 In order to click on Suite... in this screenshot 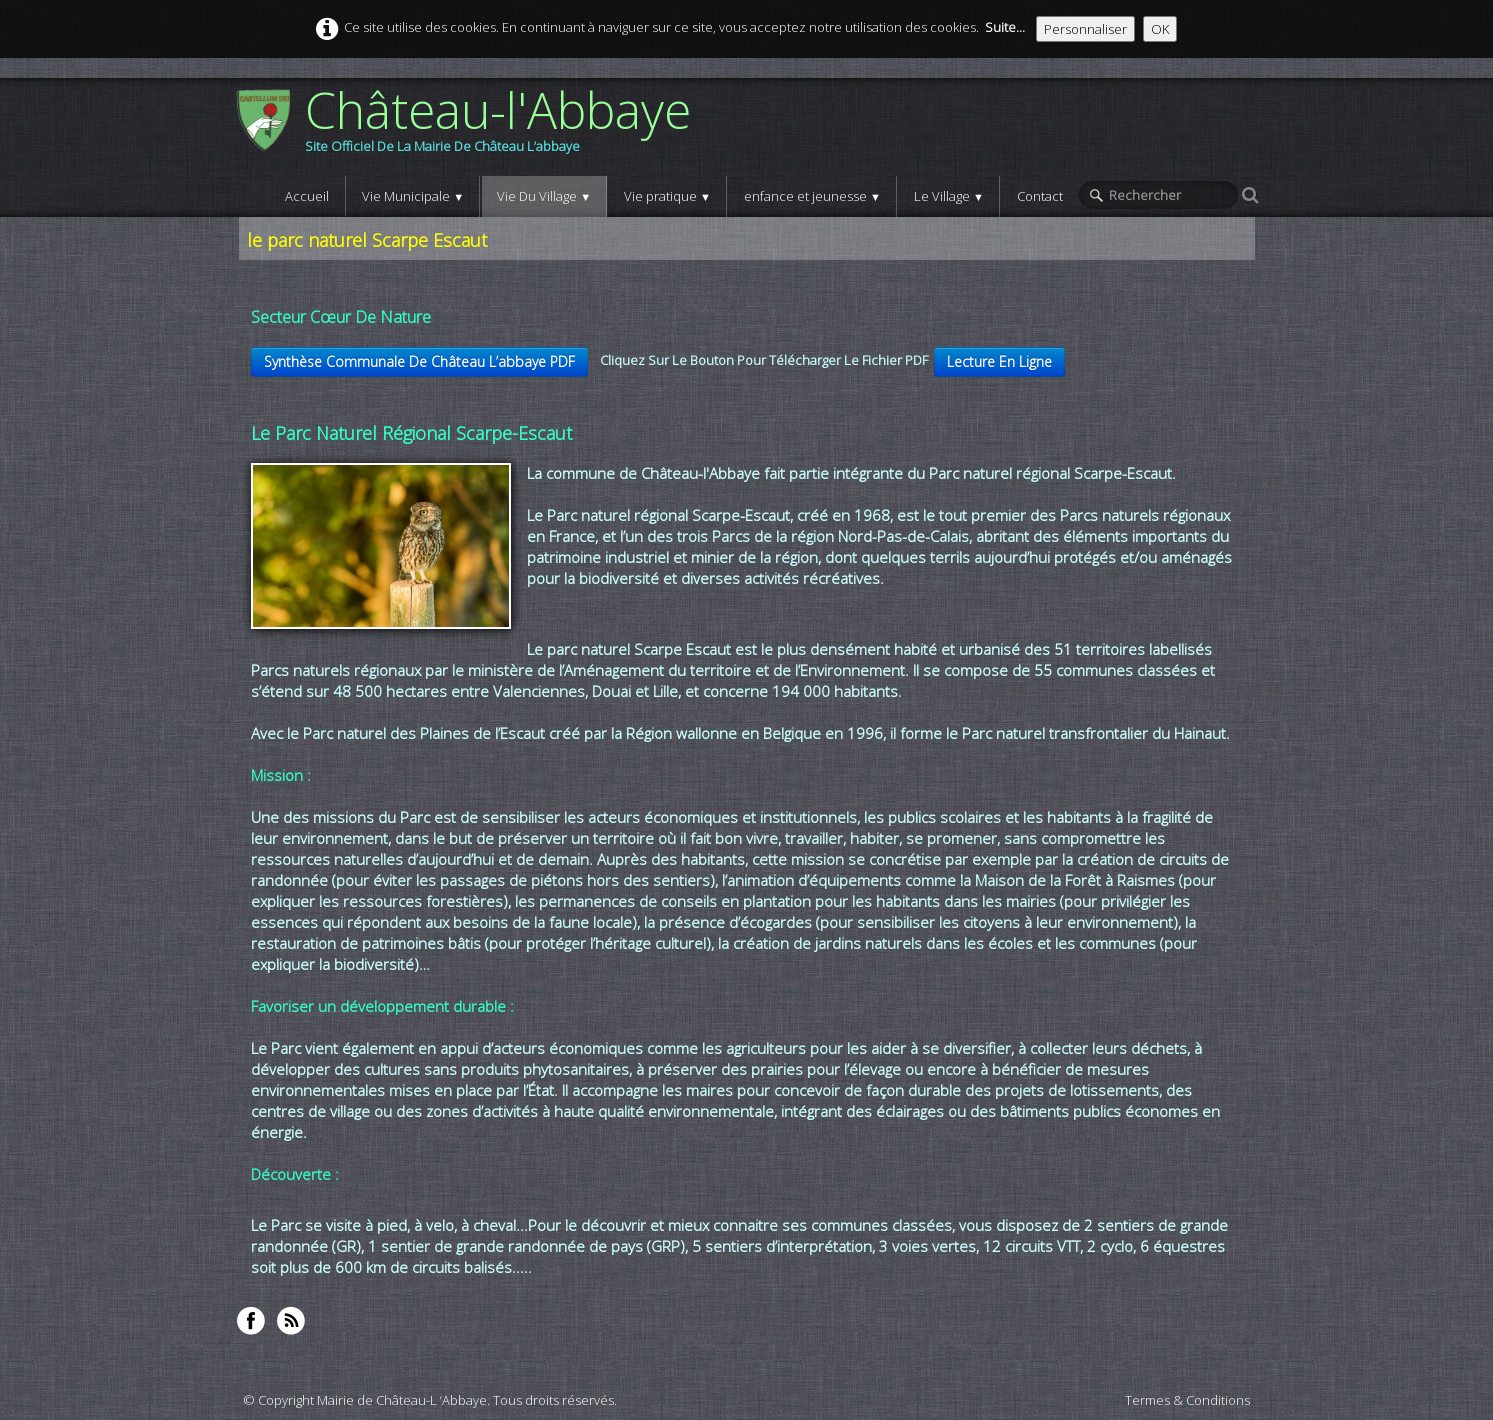, I will do `click(1005, 27)`.